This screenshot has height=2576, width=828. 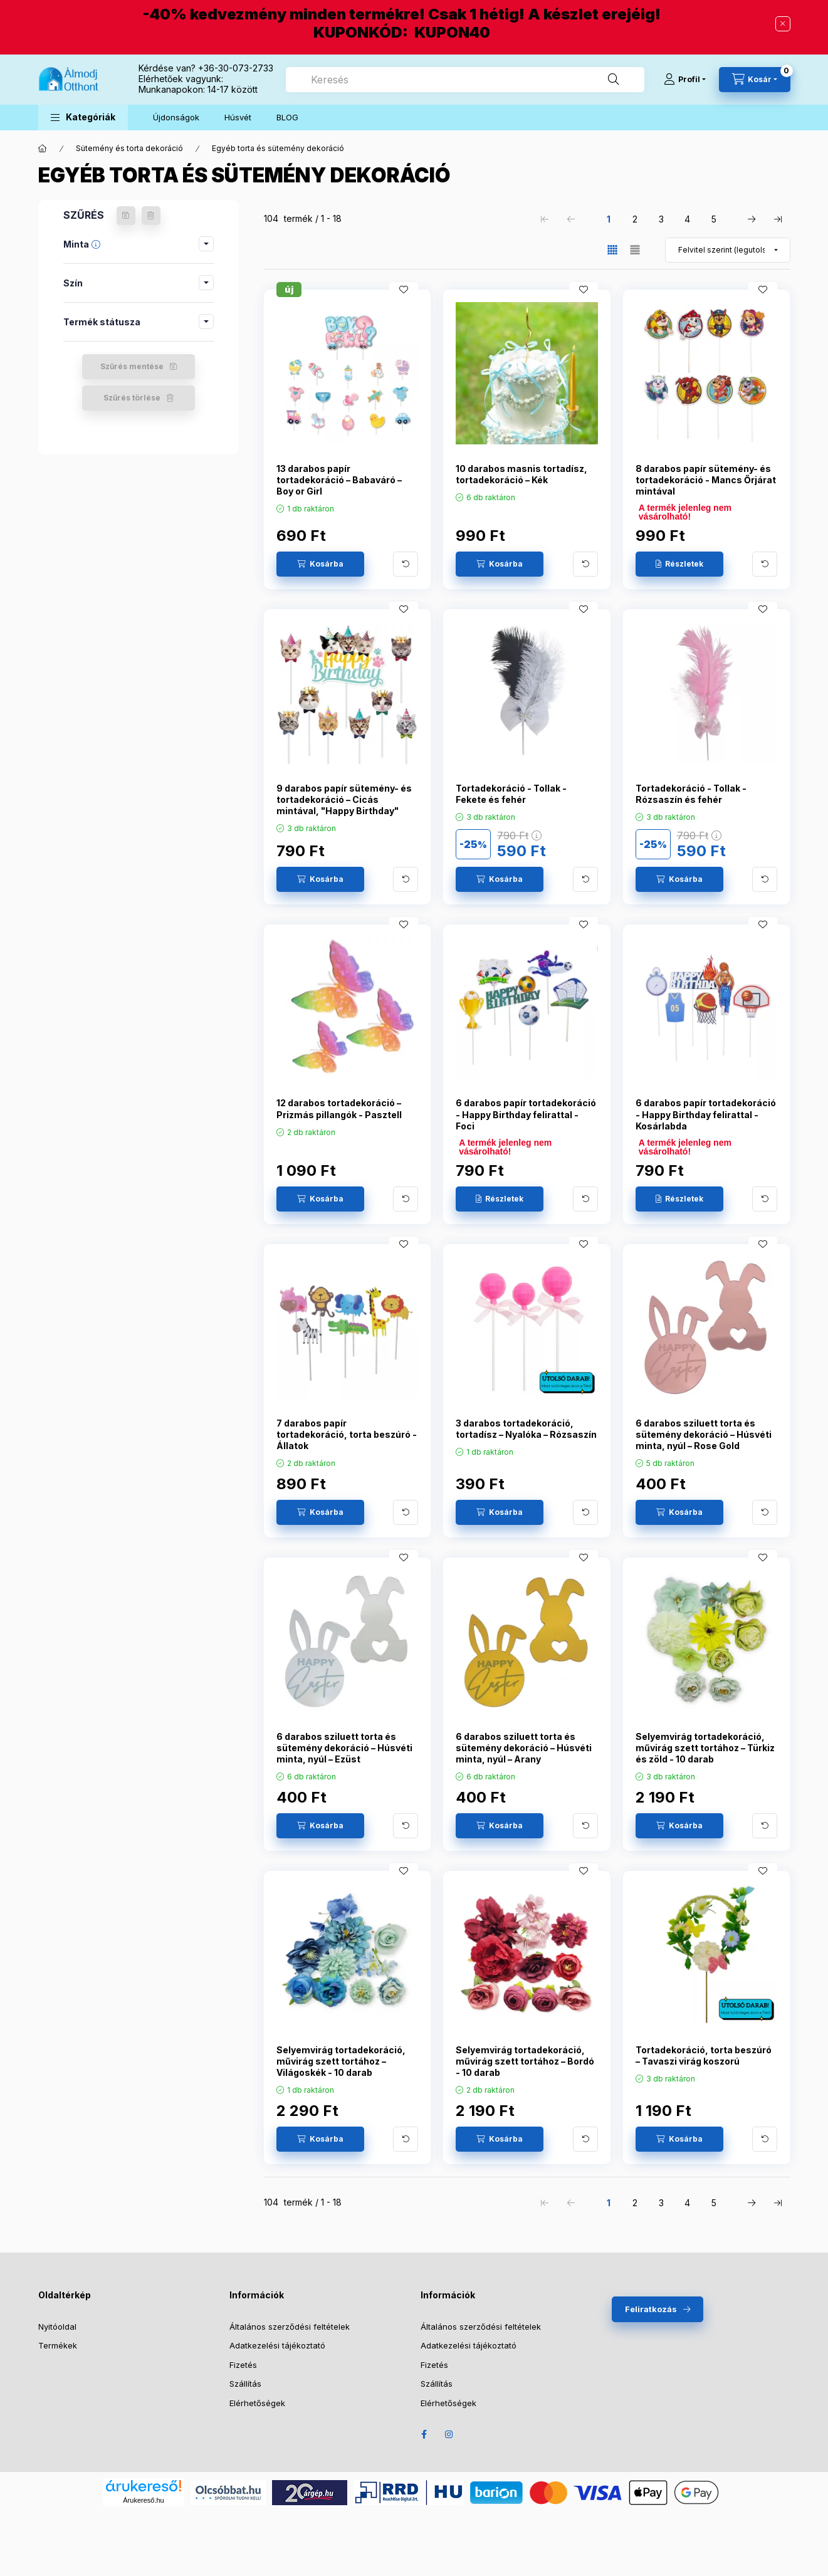 What do you see at coordinates (257, 2403) in the screenshot?
I see `Elérhetőségek` at bounding box center [257, 2403].